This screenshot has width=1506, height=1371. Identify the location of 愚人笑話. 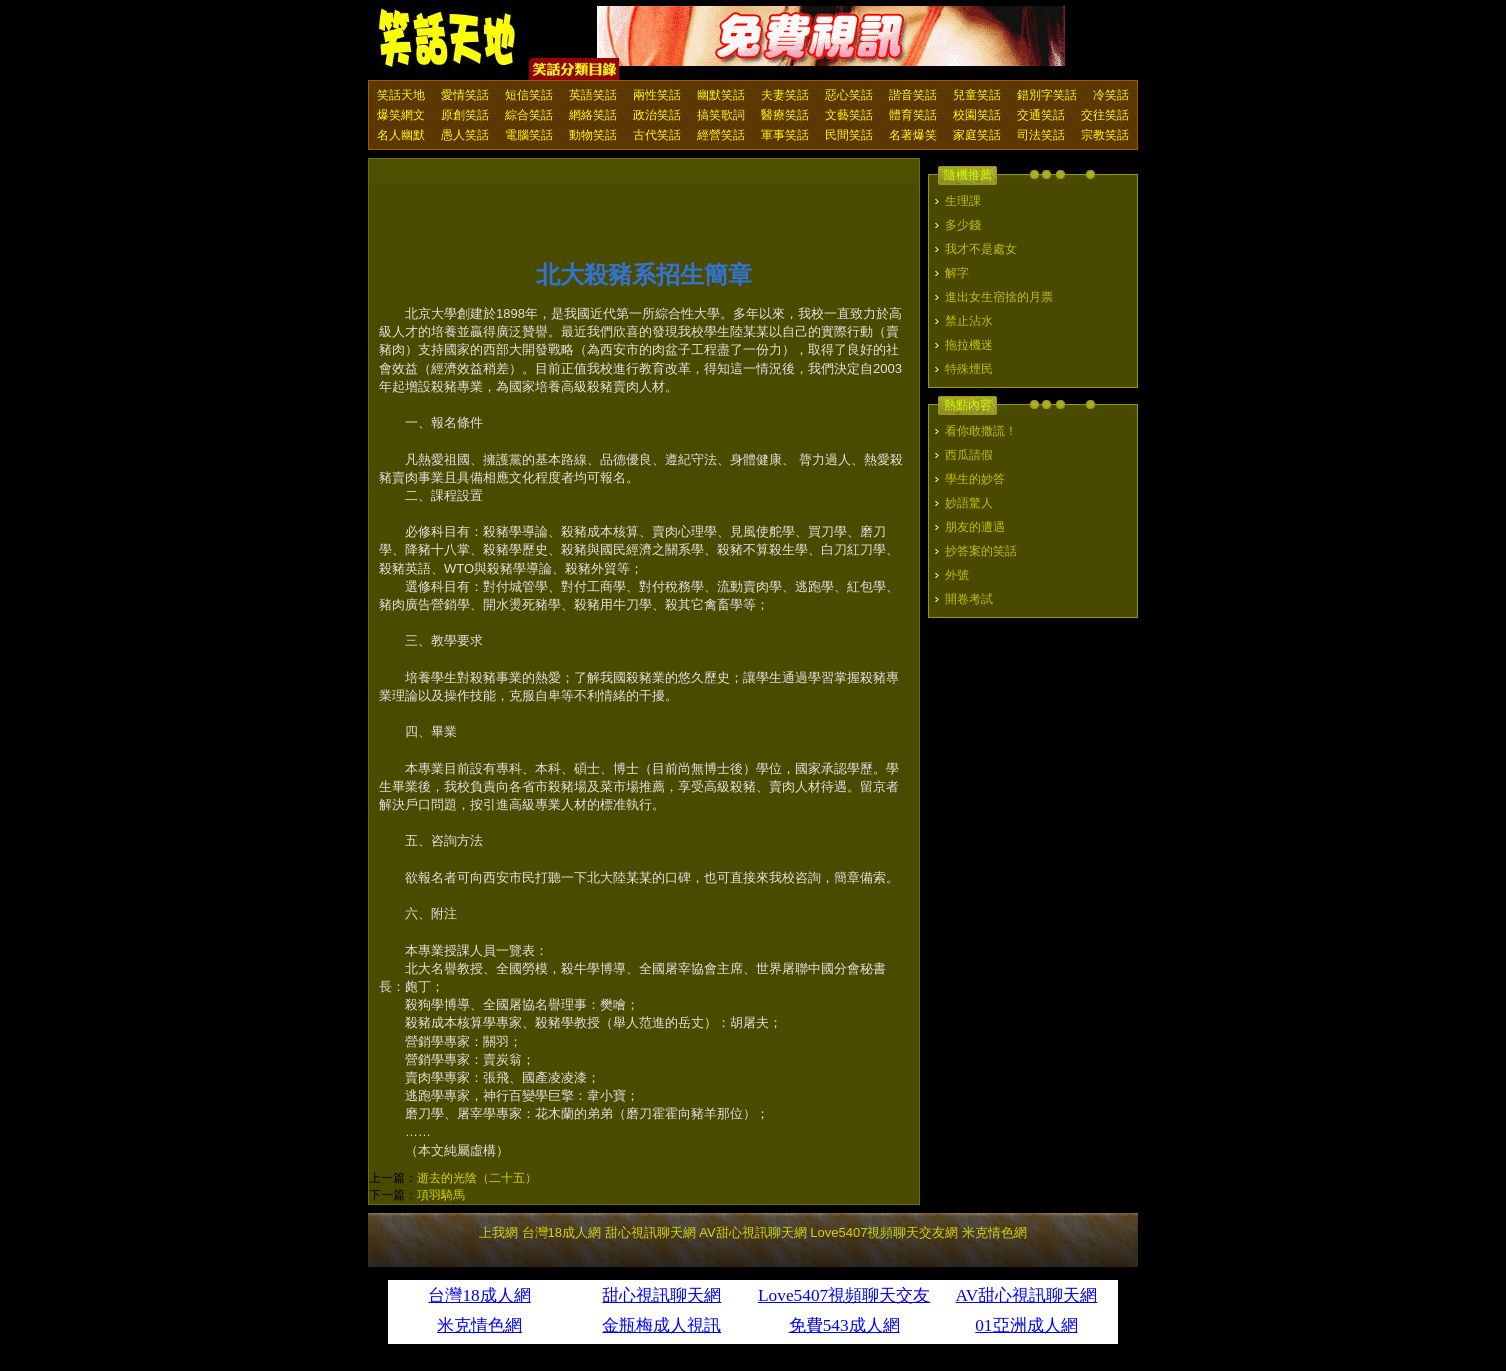
(465, 135).